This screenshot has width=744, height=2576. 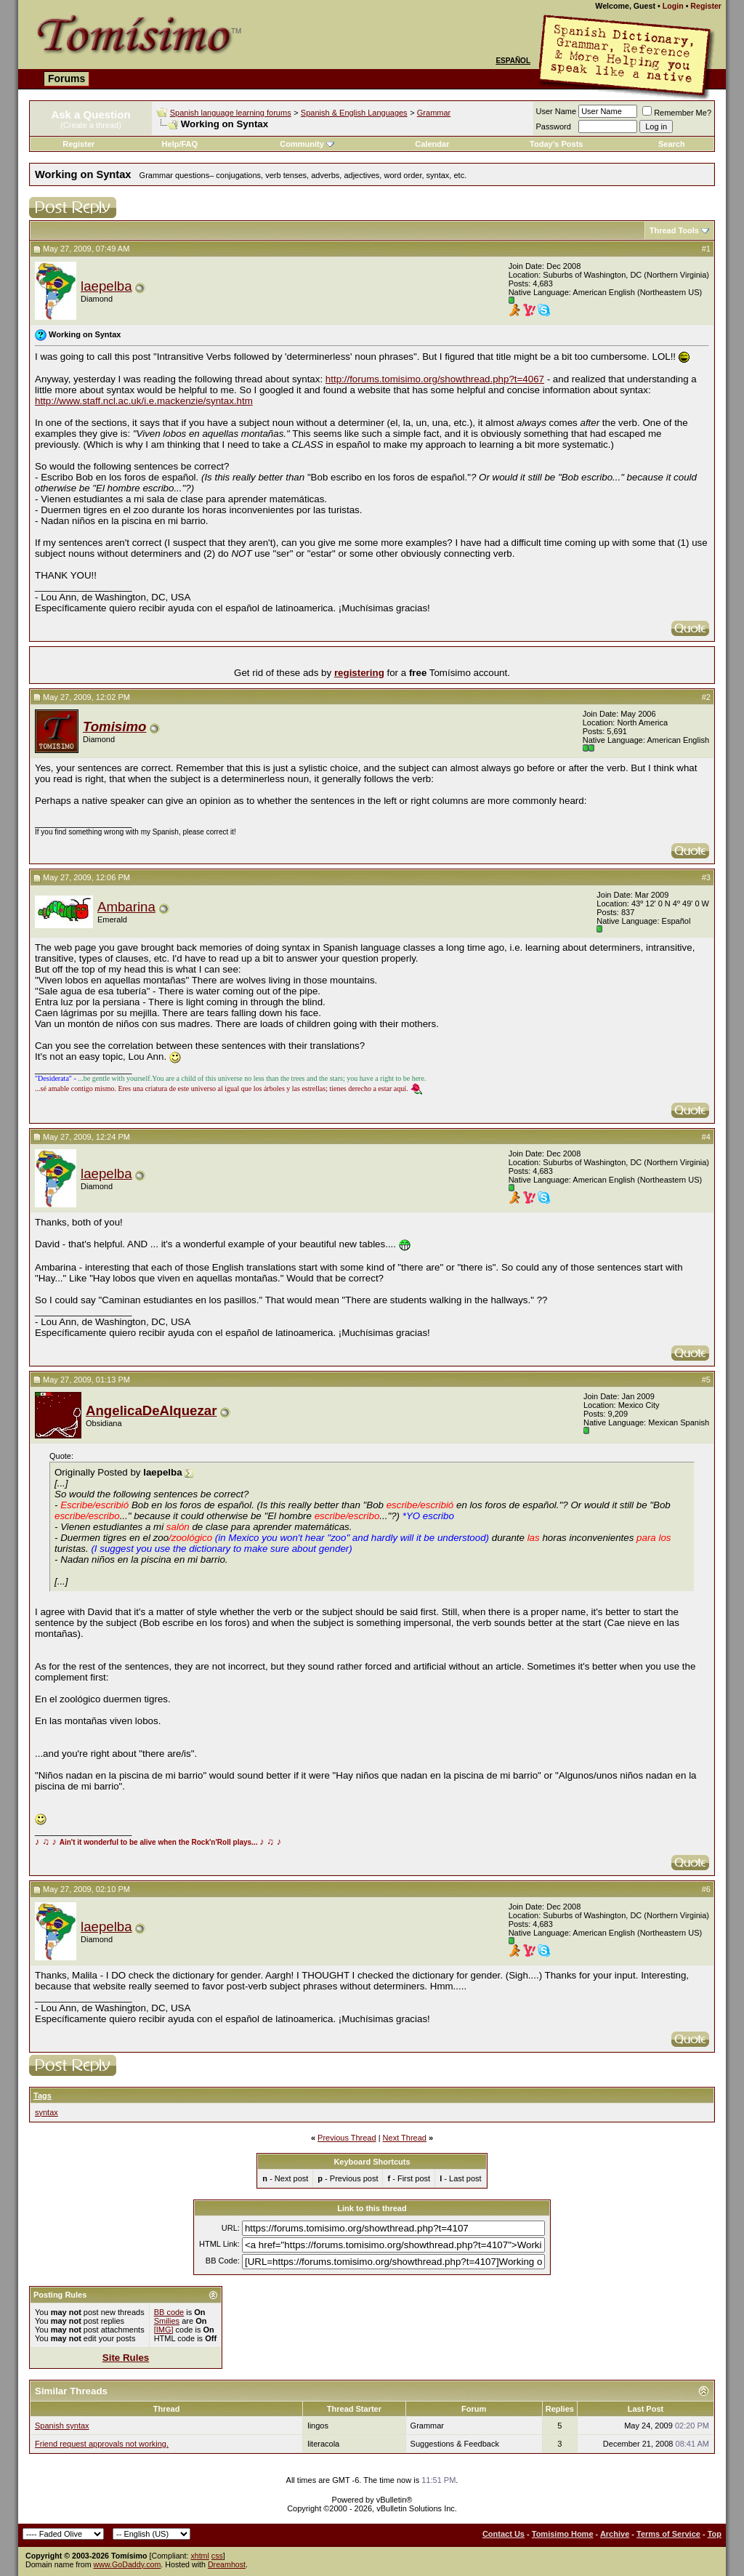 I want to click on Thread Tools, so click(x=674, y=230).